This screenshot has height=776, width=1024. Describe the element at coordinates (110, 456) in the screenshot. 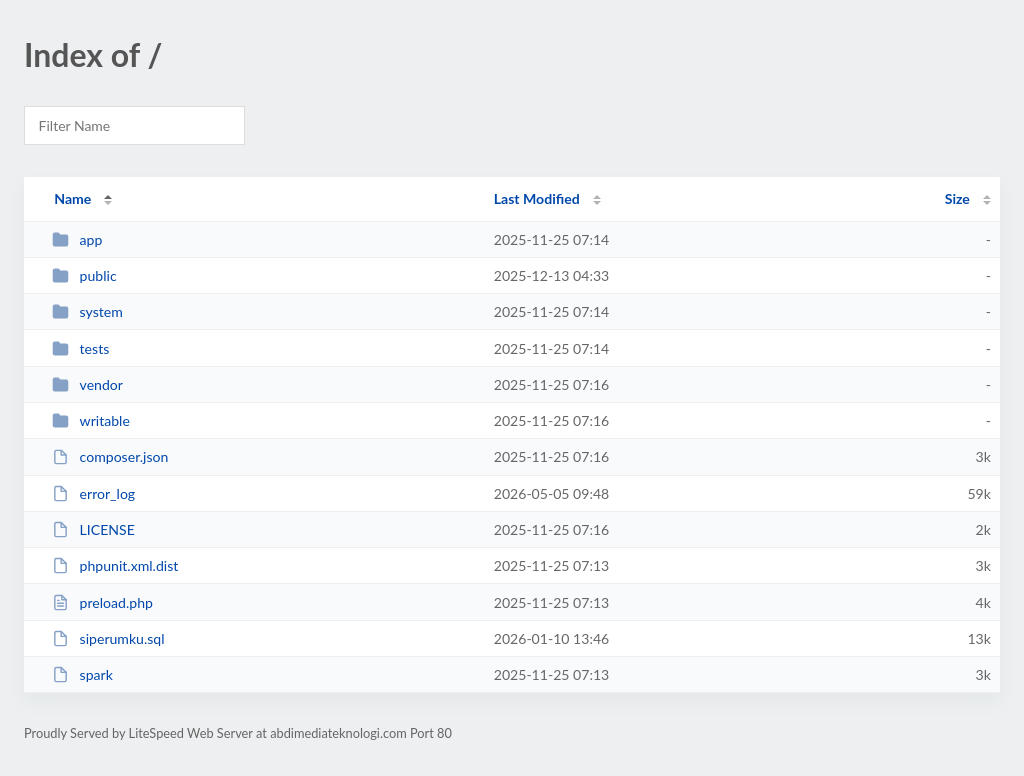

I see `composer.json` at that location.